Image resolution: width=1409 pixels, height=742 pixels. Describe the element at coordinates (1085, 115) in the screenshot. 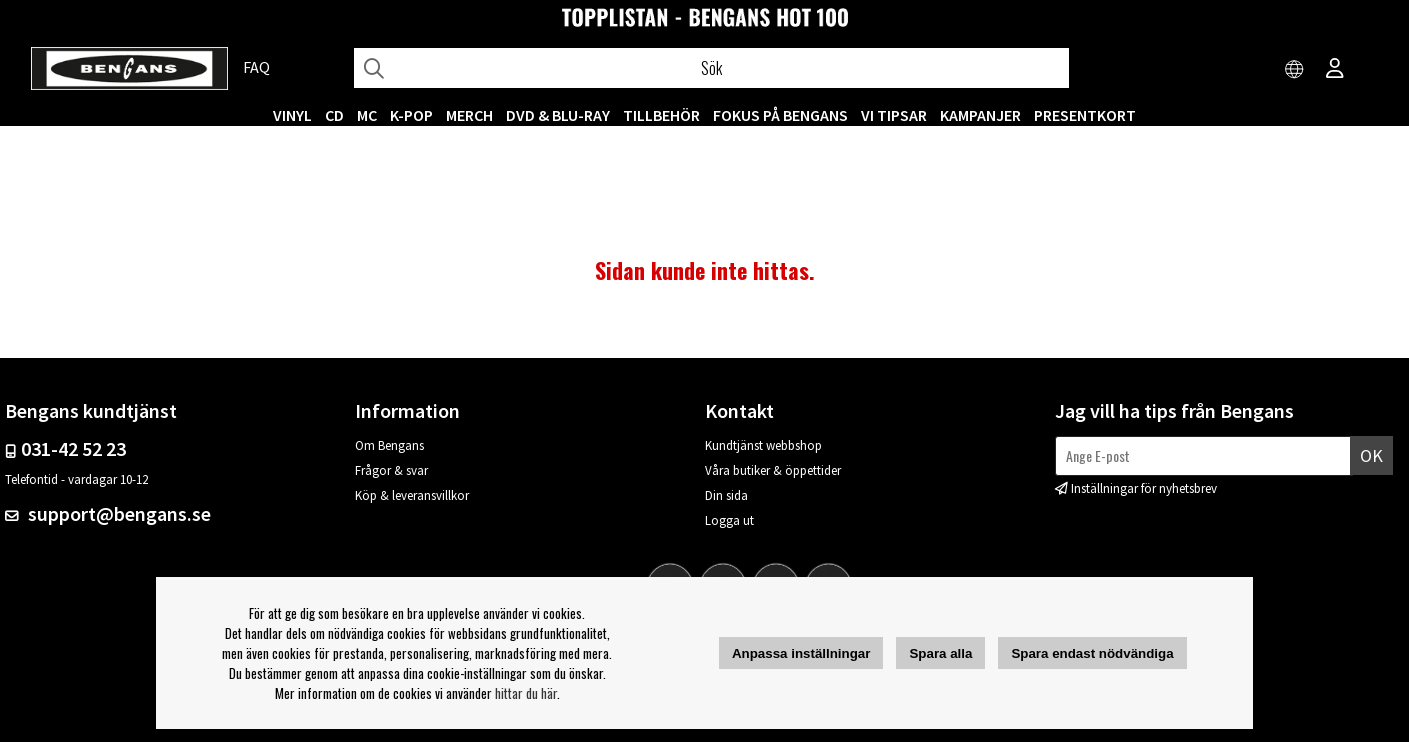

I see `Presentkort` at that location.